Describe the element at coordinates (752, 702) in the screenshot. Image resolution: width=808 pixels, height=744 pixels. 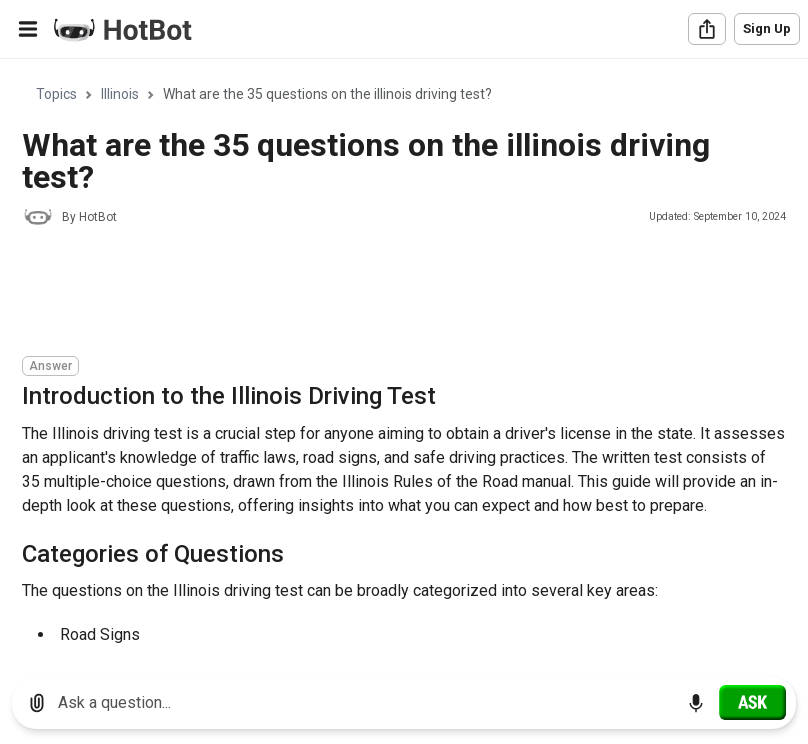
I see `[Ask]` at that location.